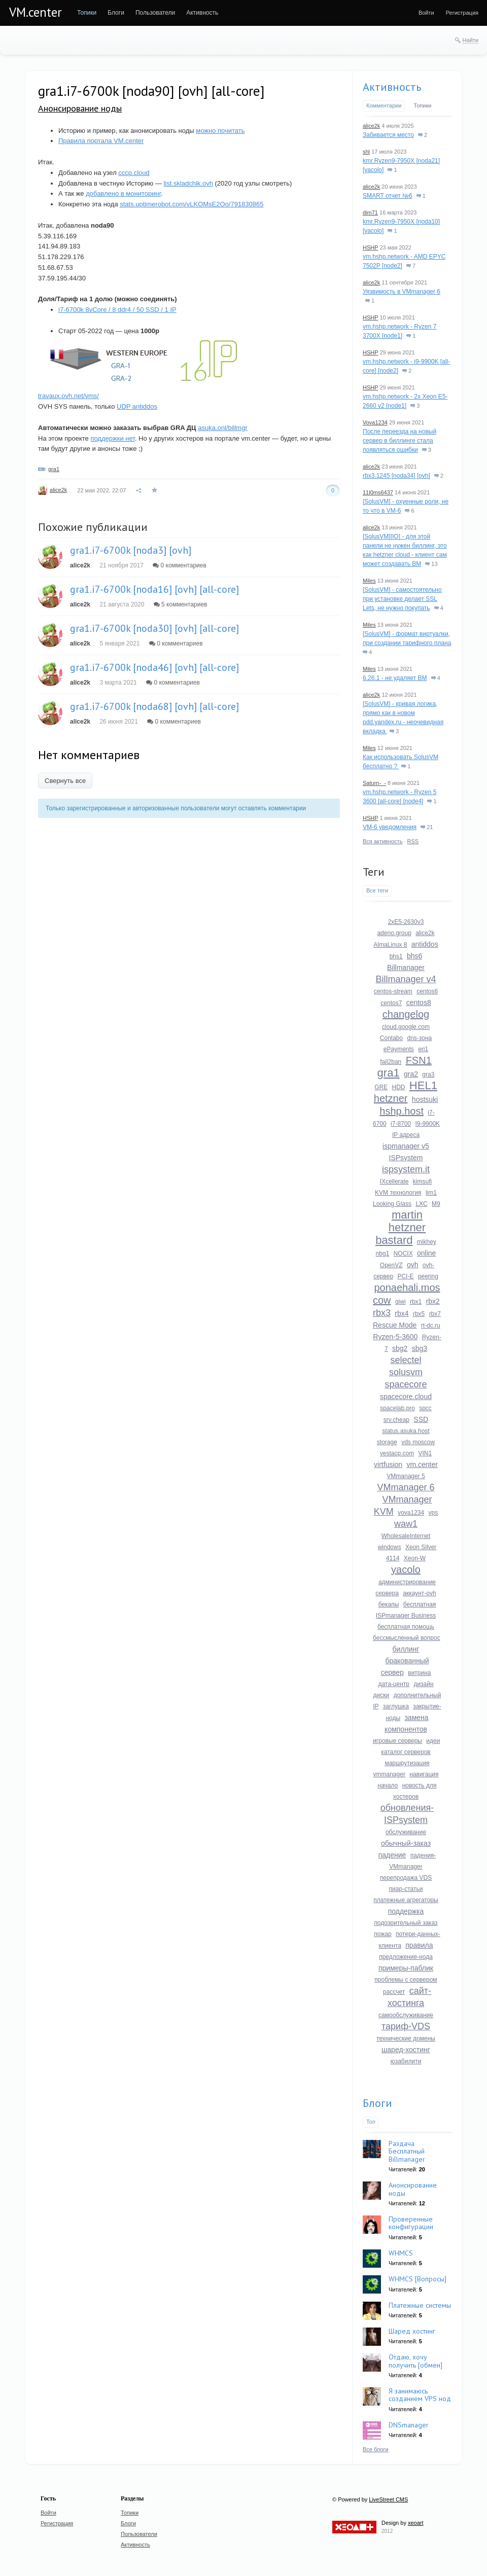 This screenshot has width=487, height=2576. What do you see at coordinates (422, 105) in the screenshot?
I see `Топики` at bounding box center [422, 105].